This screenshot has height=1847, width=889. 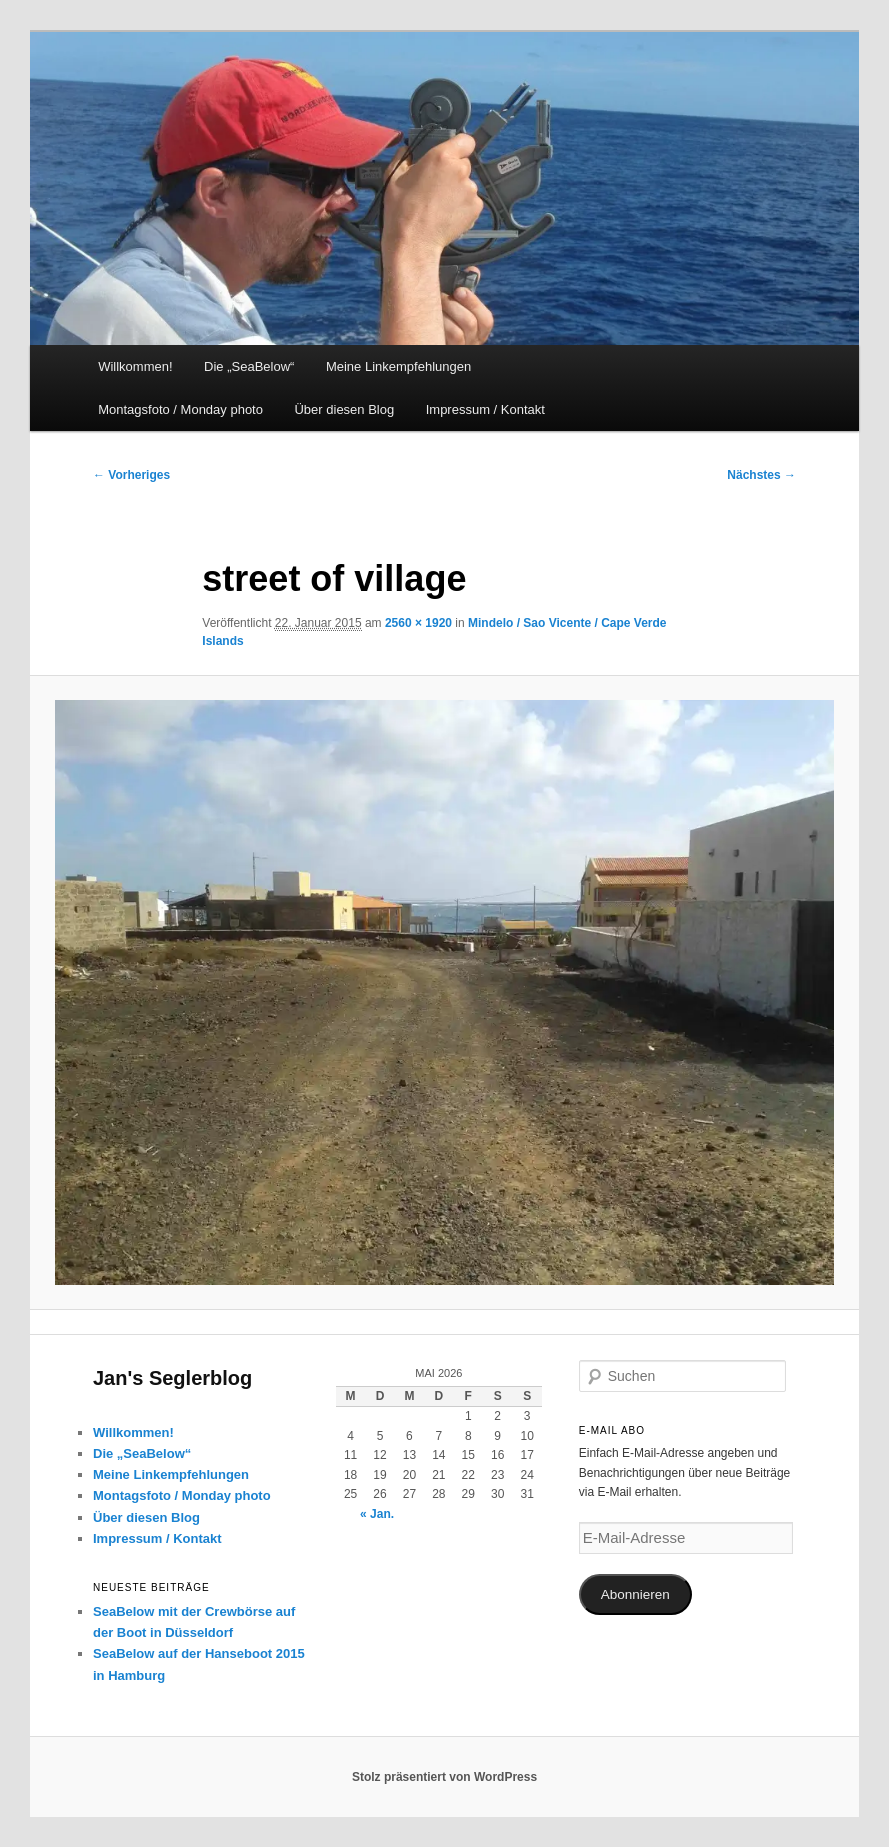 I want to click on Jan's Seglerblog, so click(x=172, y=1378).